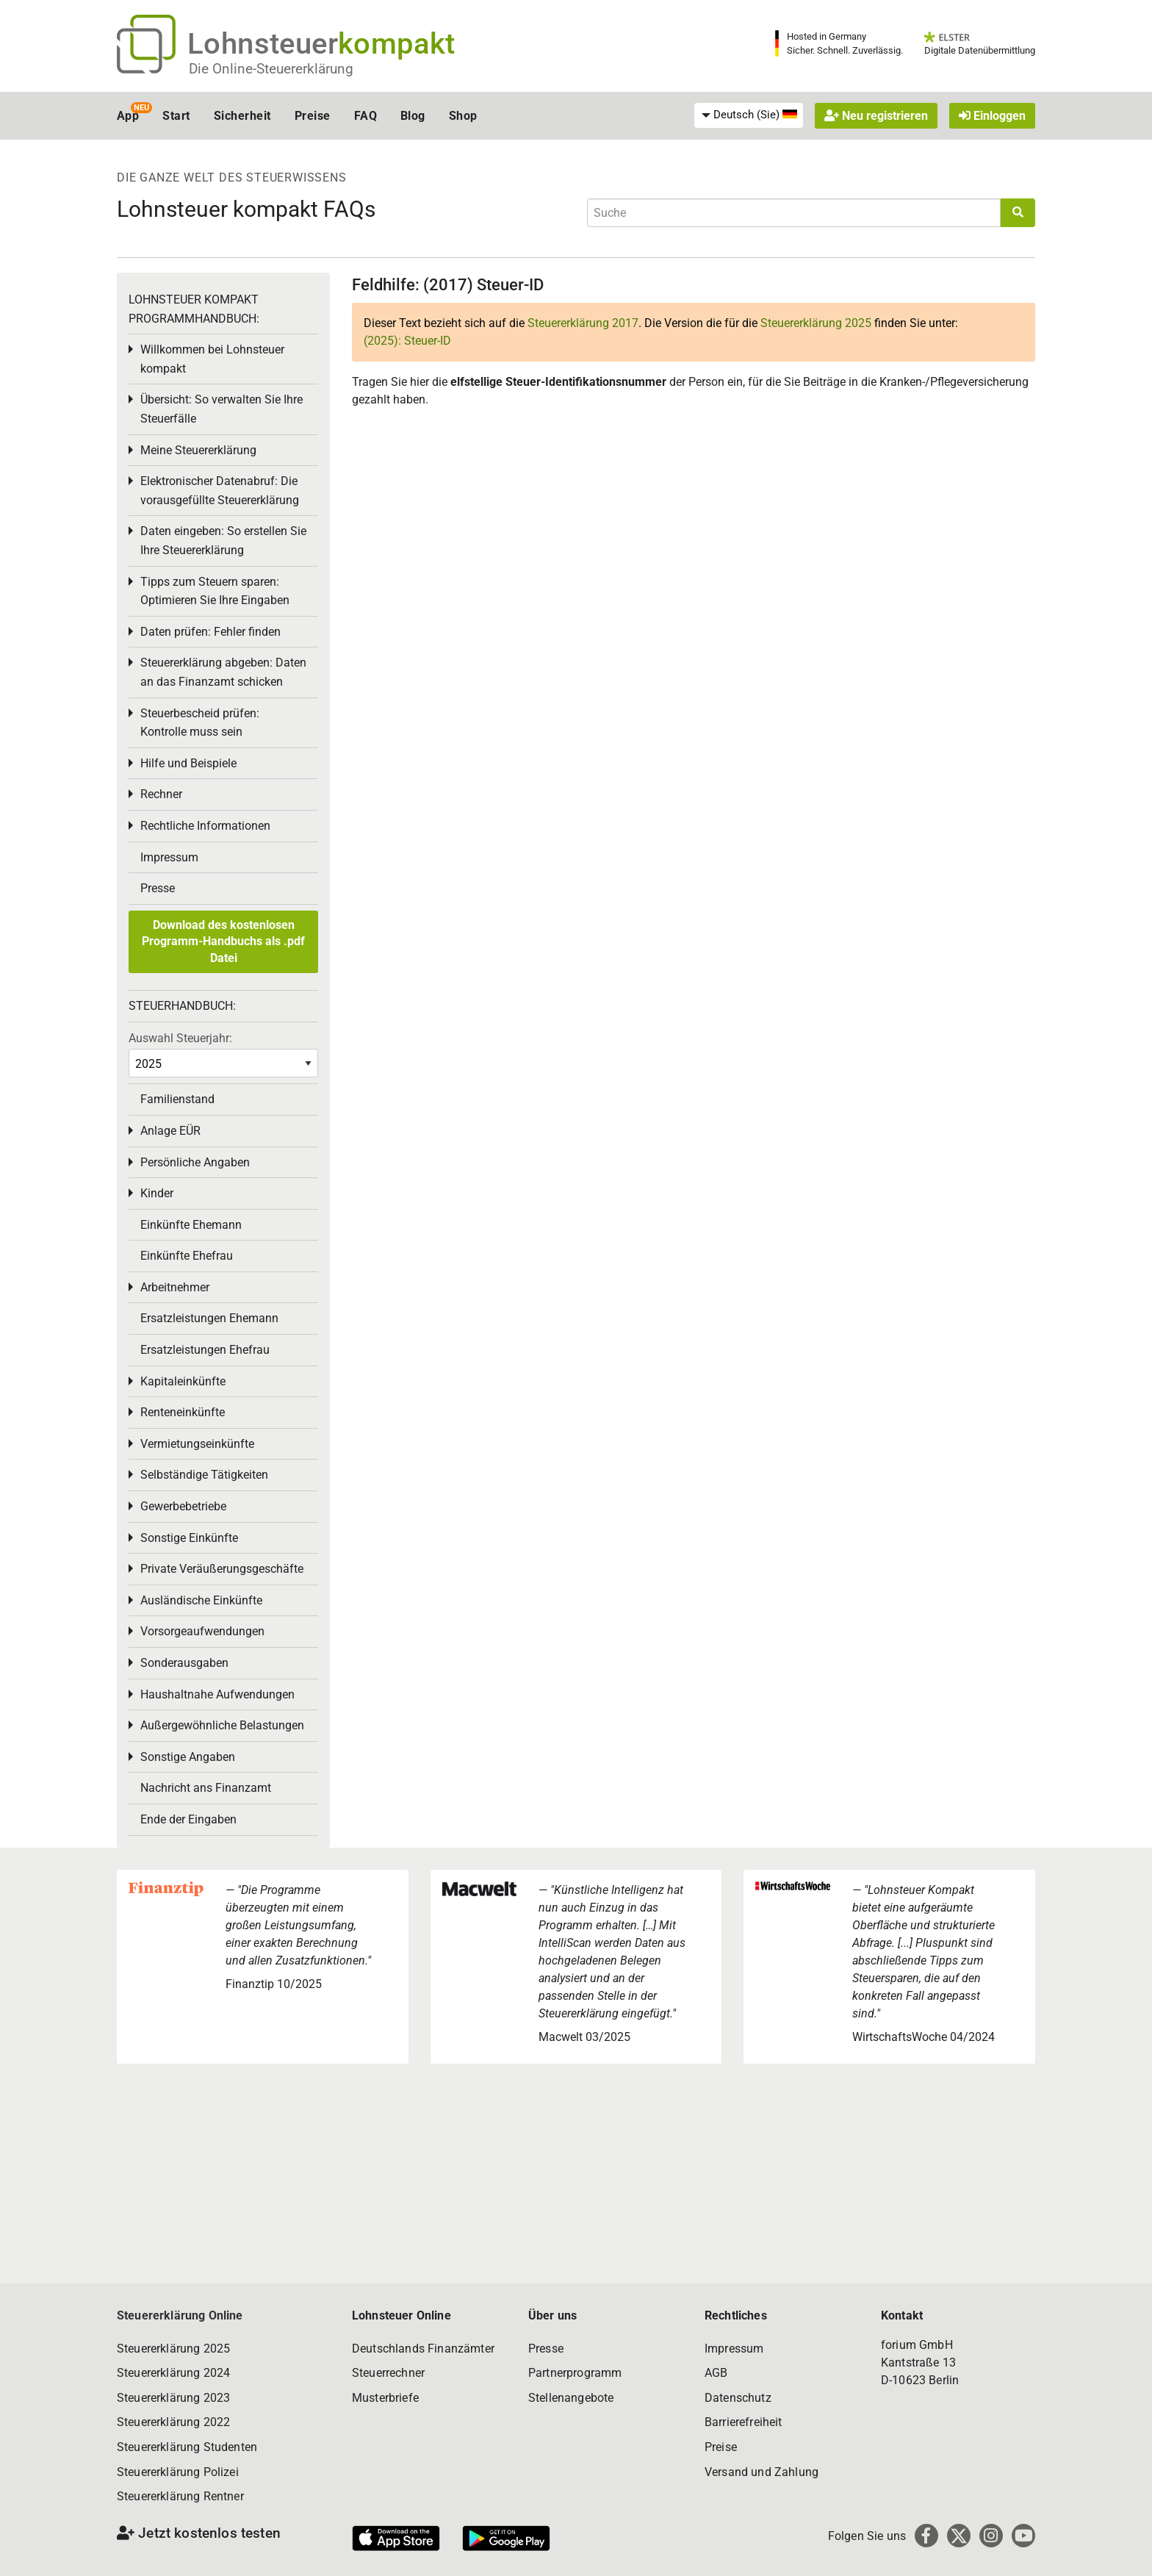  What do you see at coordinates (173, 2398) in the screenshot?
I see `Steuererklärung 2023` at bounding box center [173, 2398].